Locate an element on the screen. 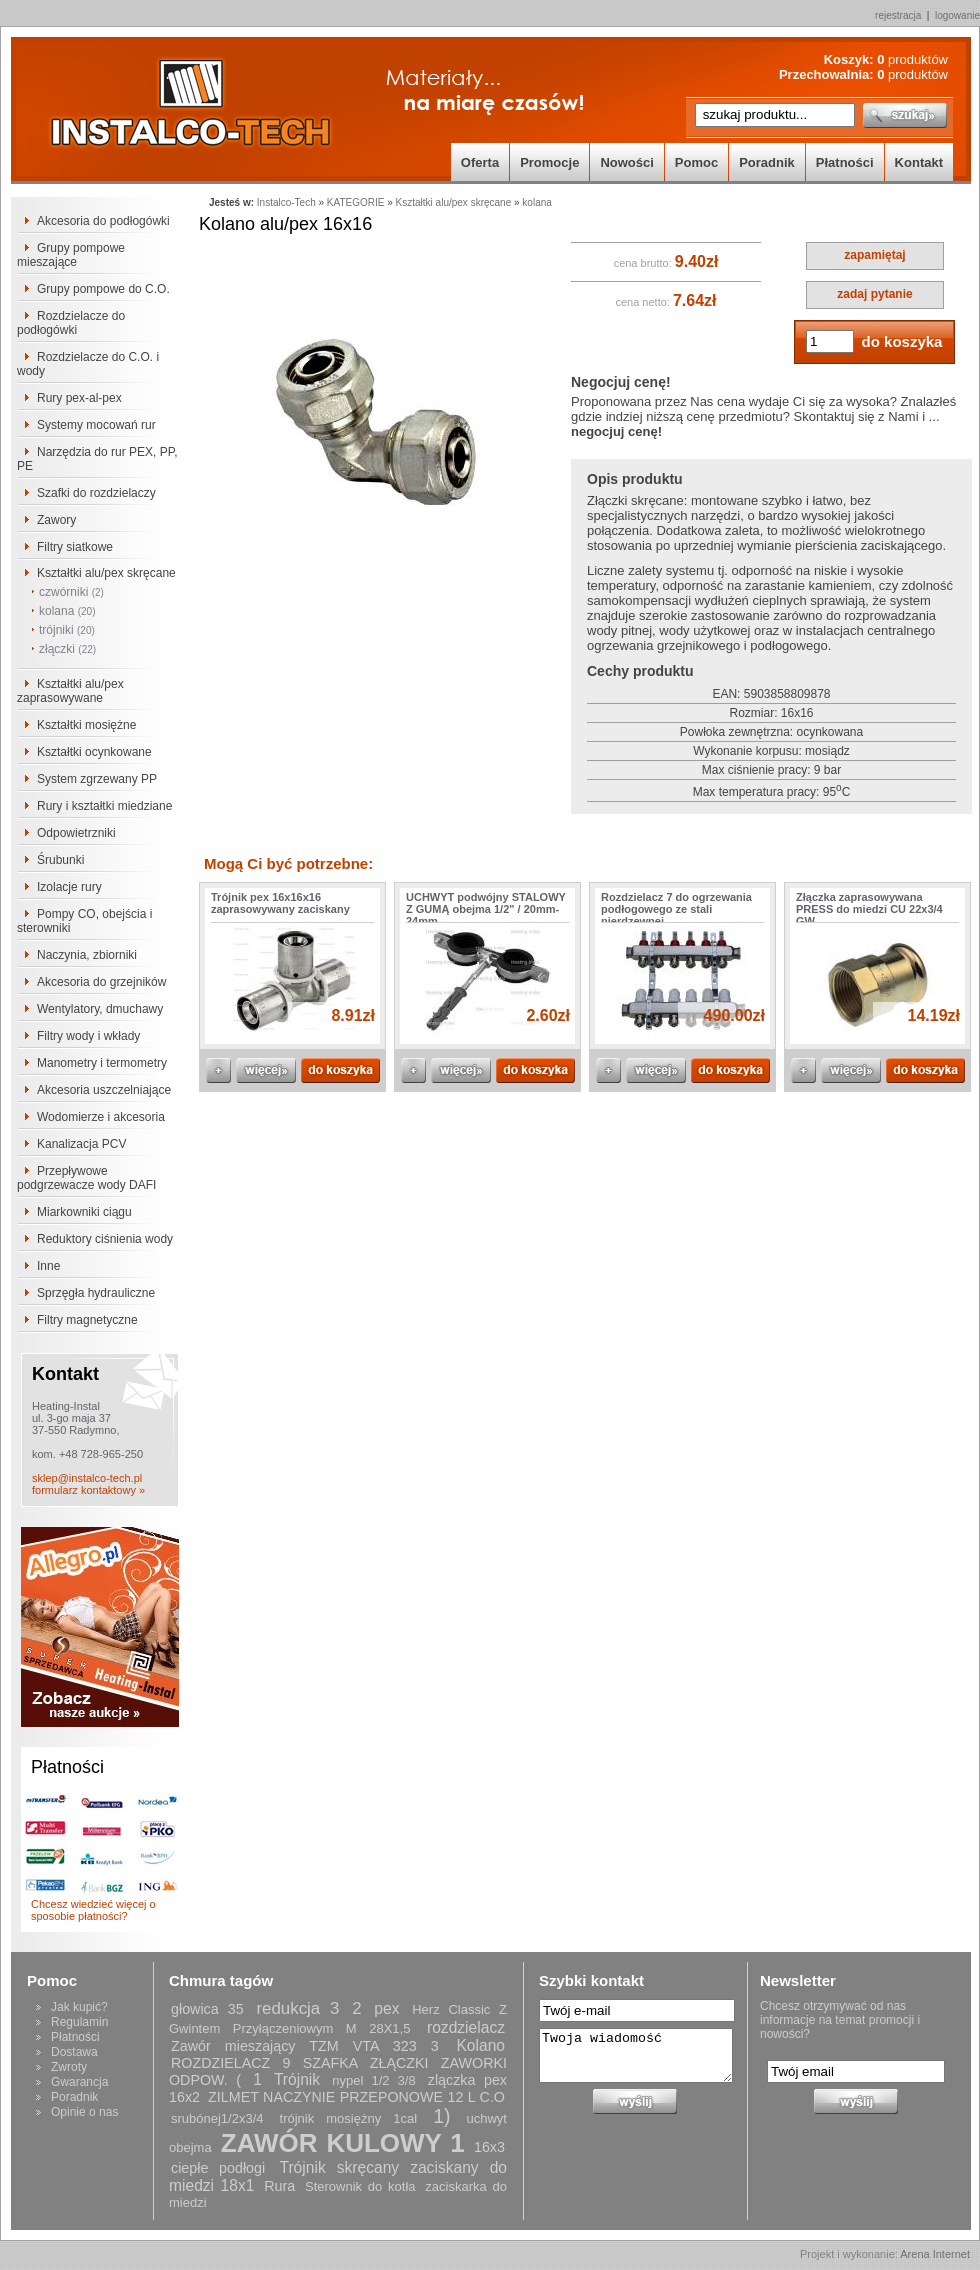 The height and width of the screenshot is (2270, 980). Śrubunki is located at coordinates (60, 860).